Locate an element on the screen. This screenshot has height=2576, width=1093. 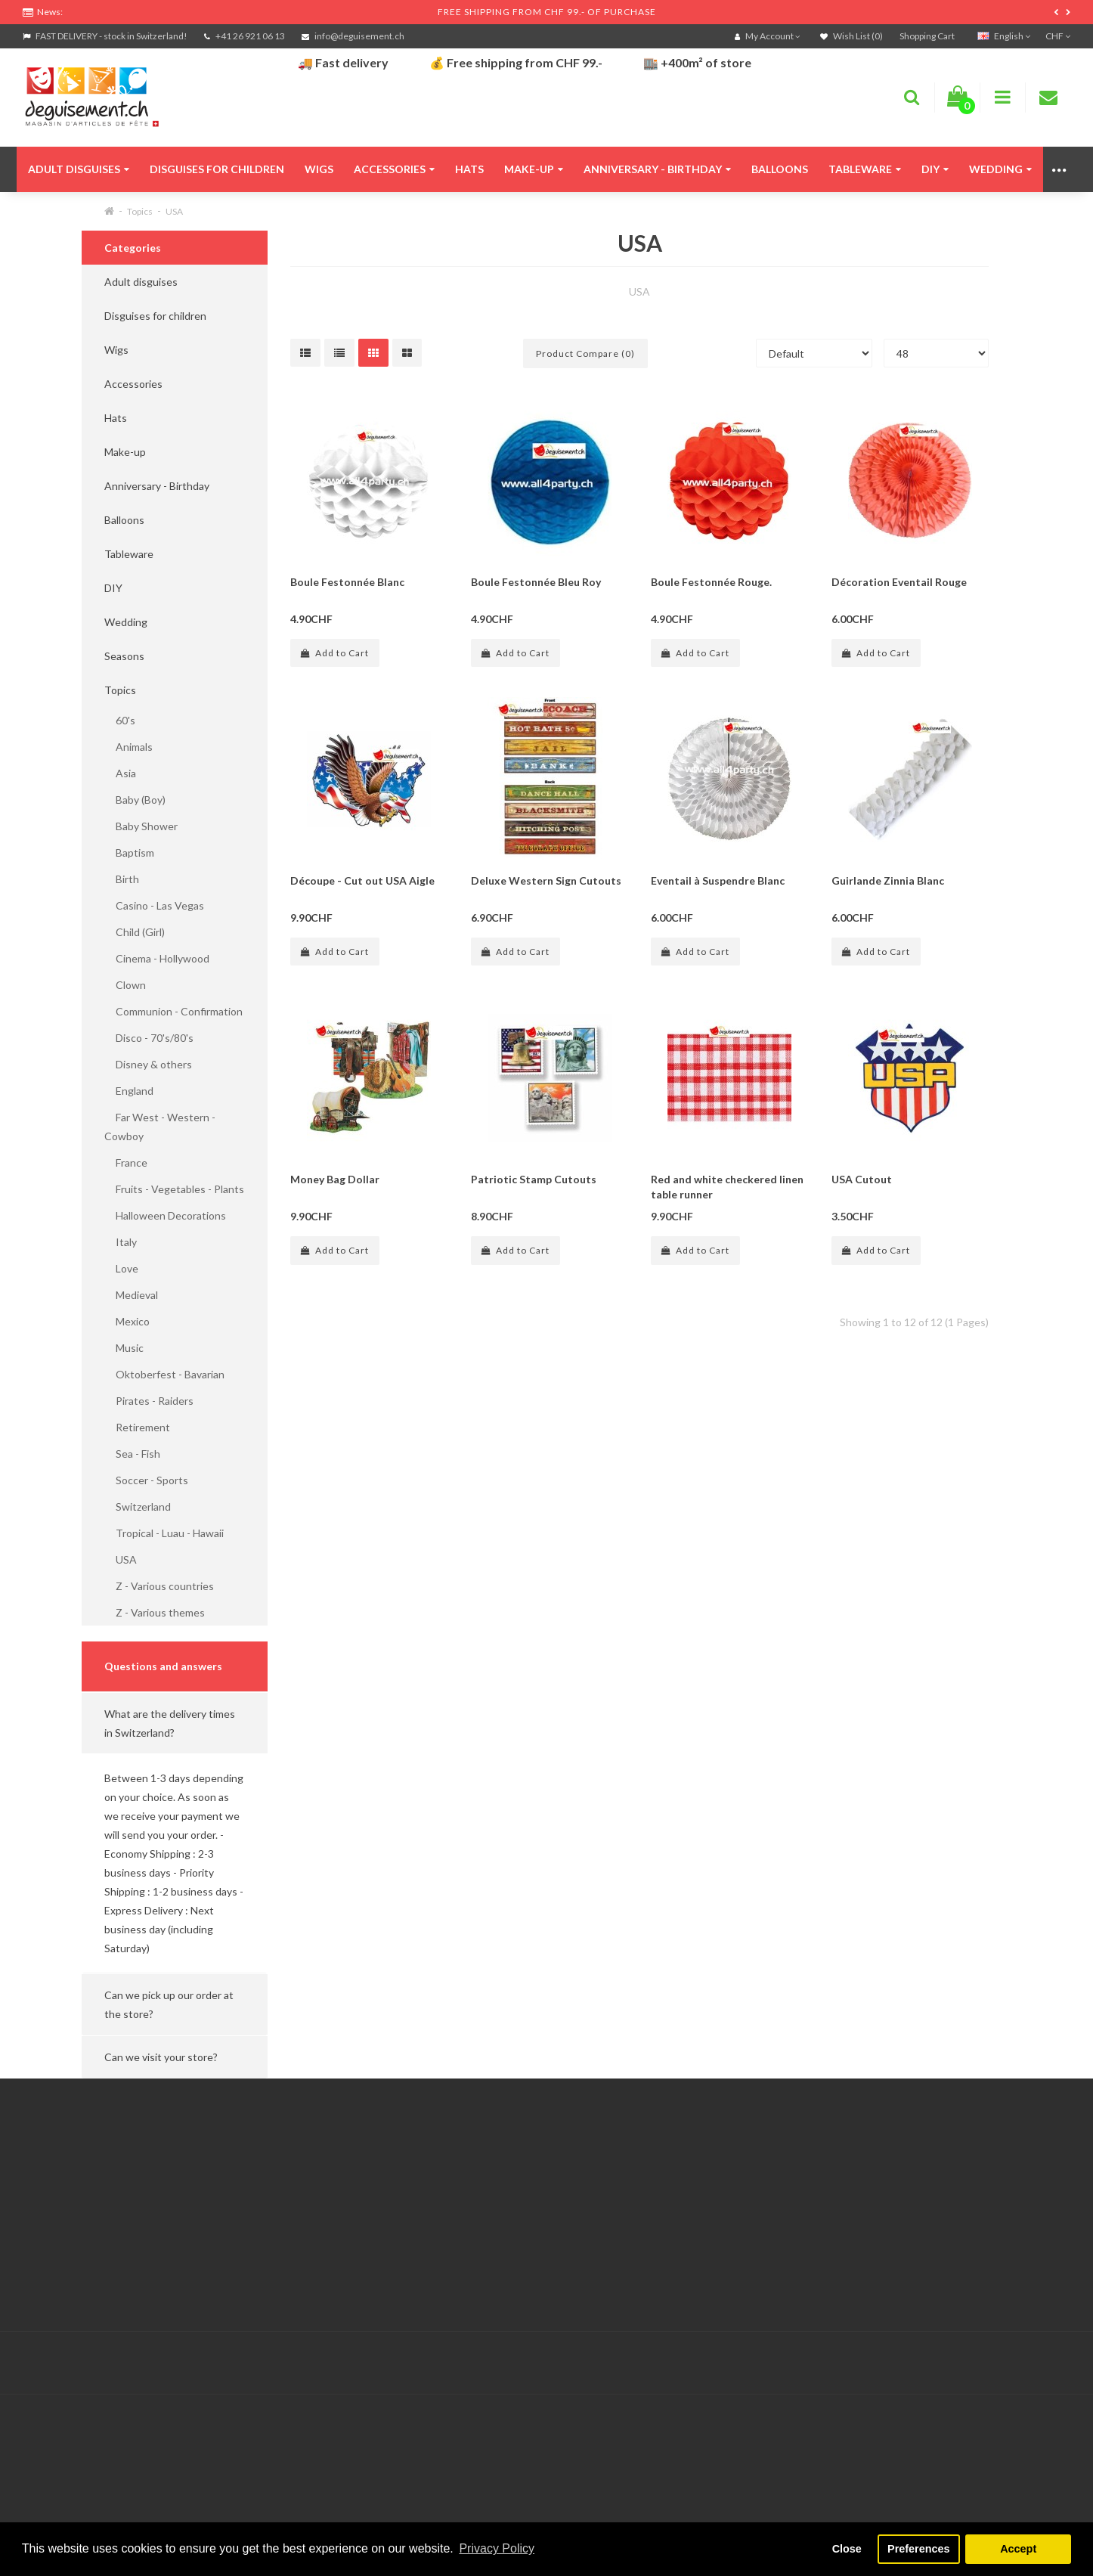
Disney & others is located at coordinates (148, 1064).